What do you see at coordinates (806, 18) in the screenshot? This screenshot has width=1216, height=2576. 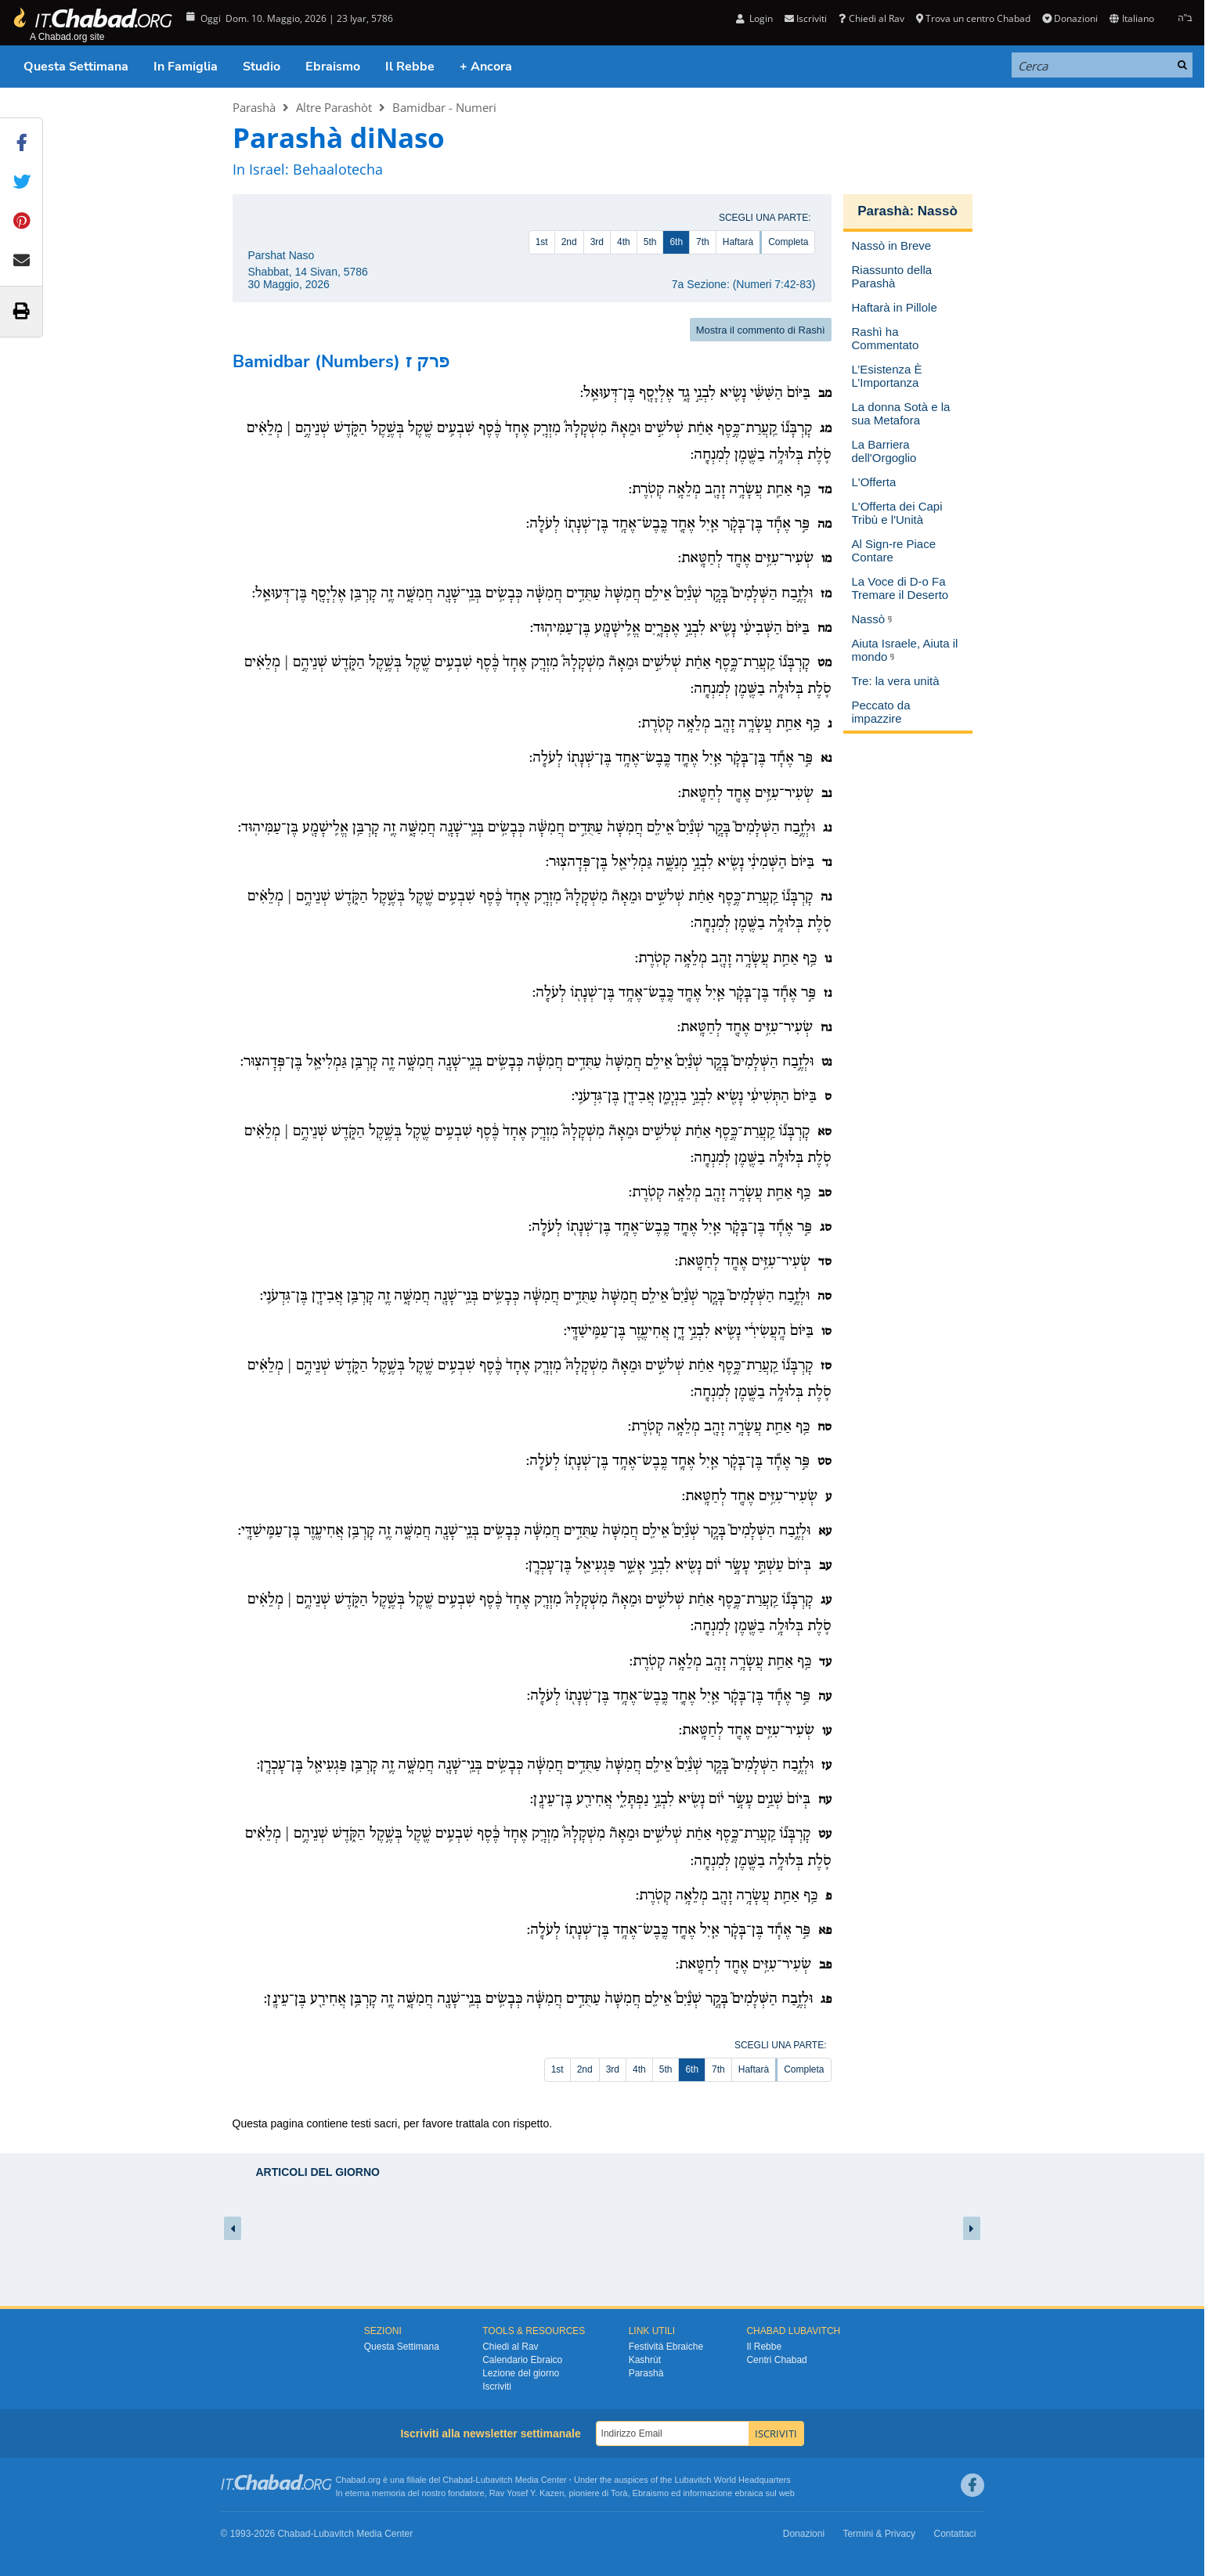 I see `Iscriviti` at bounding box center [806, 18].